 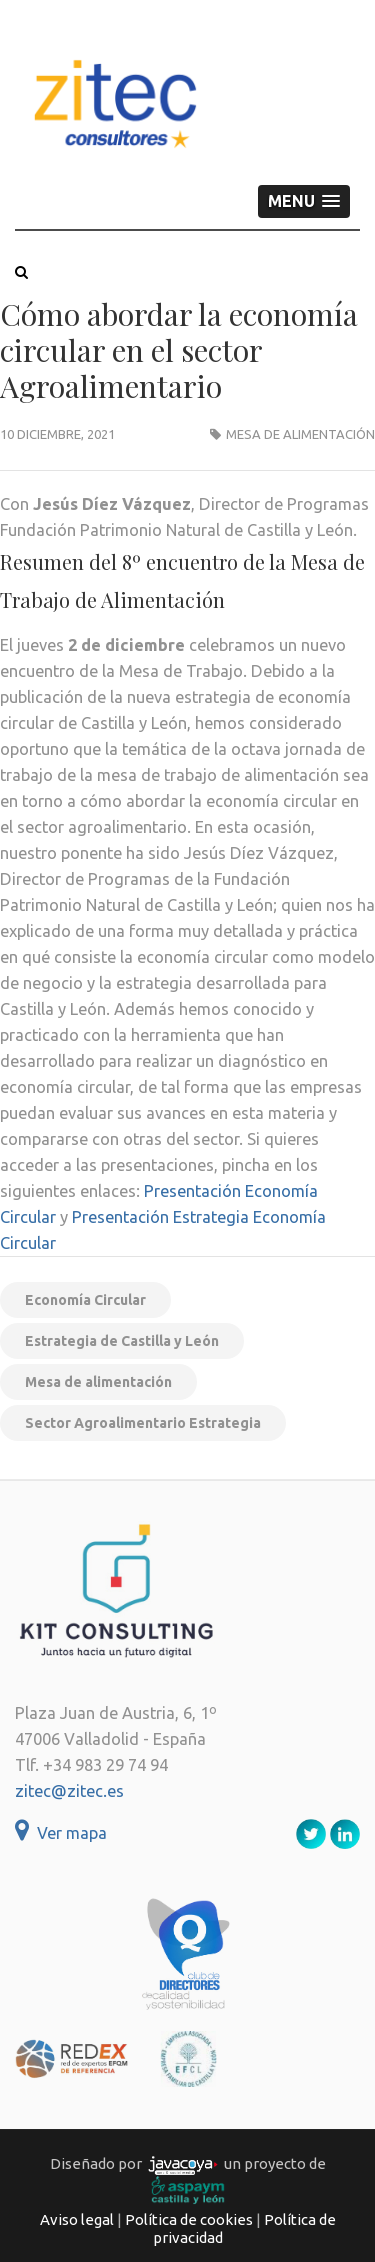 I want to click on Política de cookies, so click(x=189, y=2219).